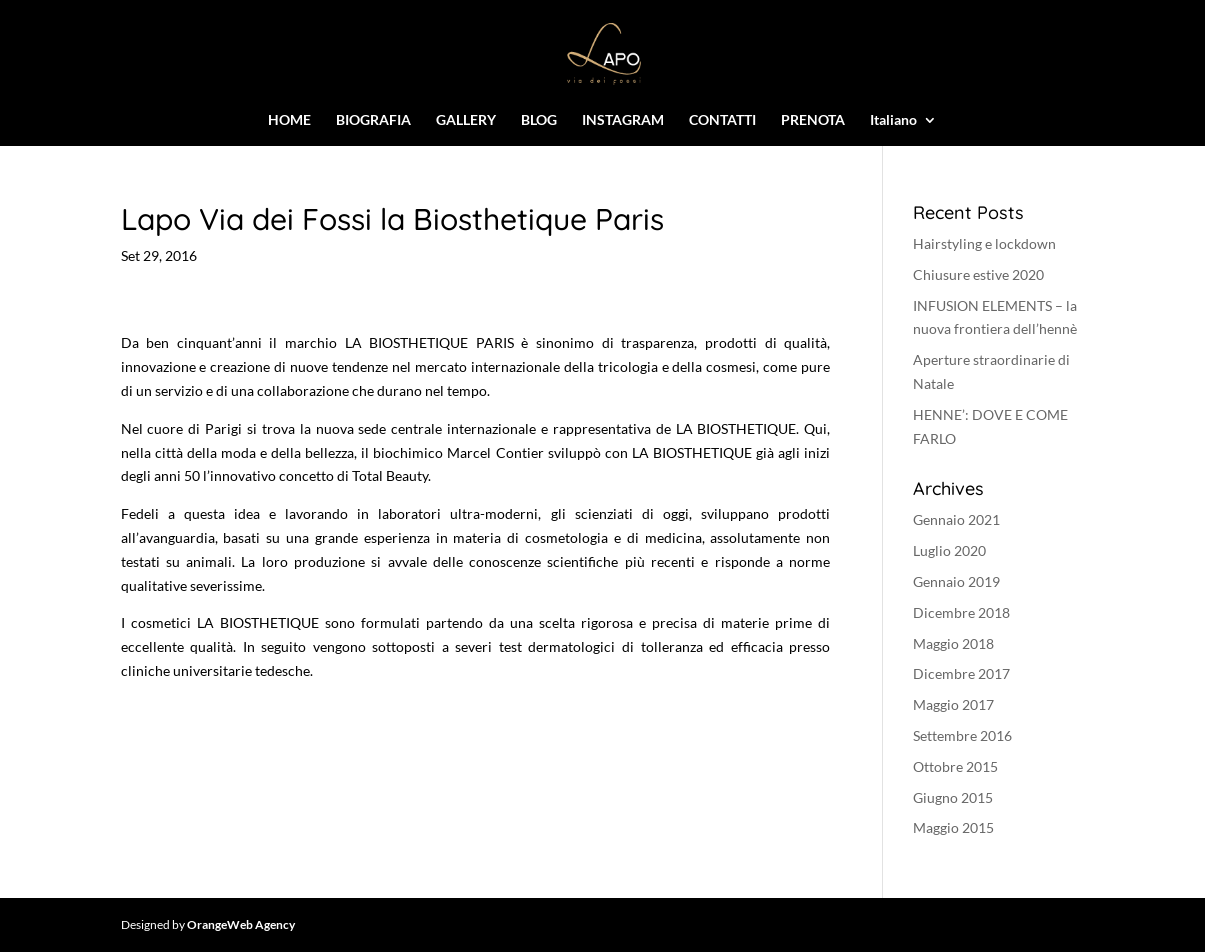 The image size is (1205, 952). I want to click on CONTATTI, so click(722, 120).